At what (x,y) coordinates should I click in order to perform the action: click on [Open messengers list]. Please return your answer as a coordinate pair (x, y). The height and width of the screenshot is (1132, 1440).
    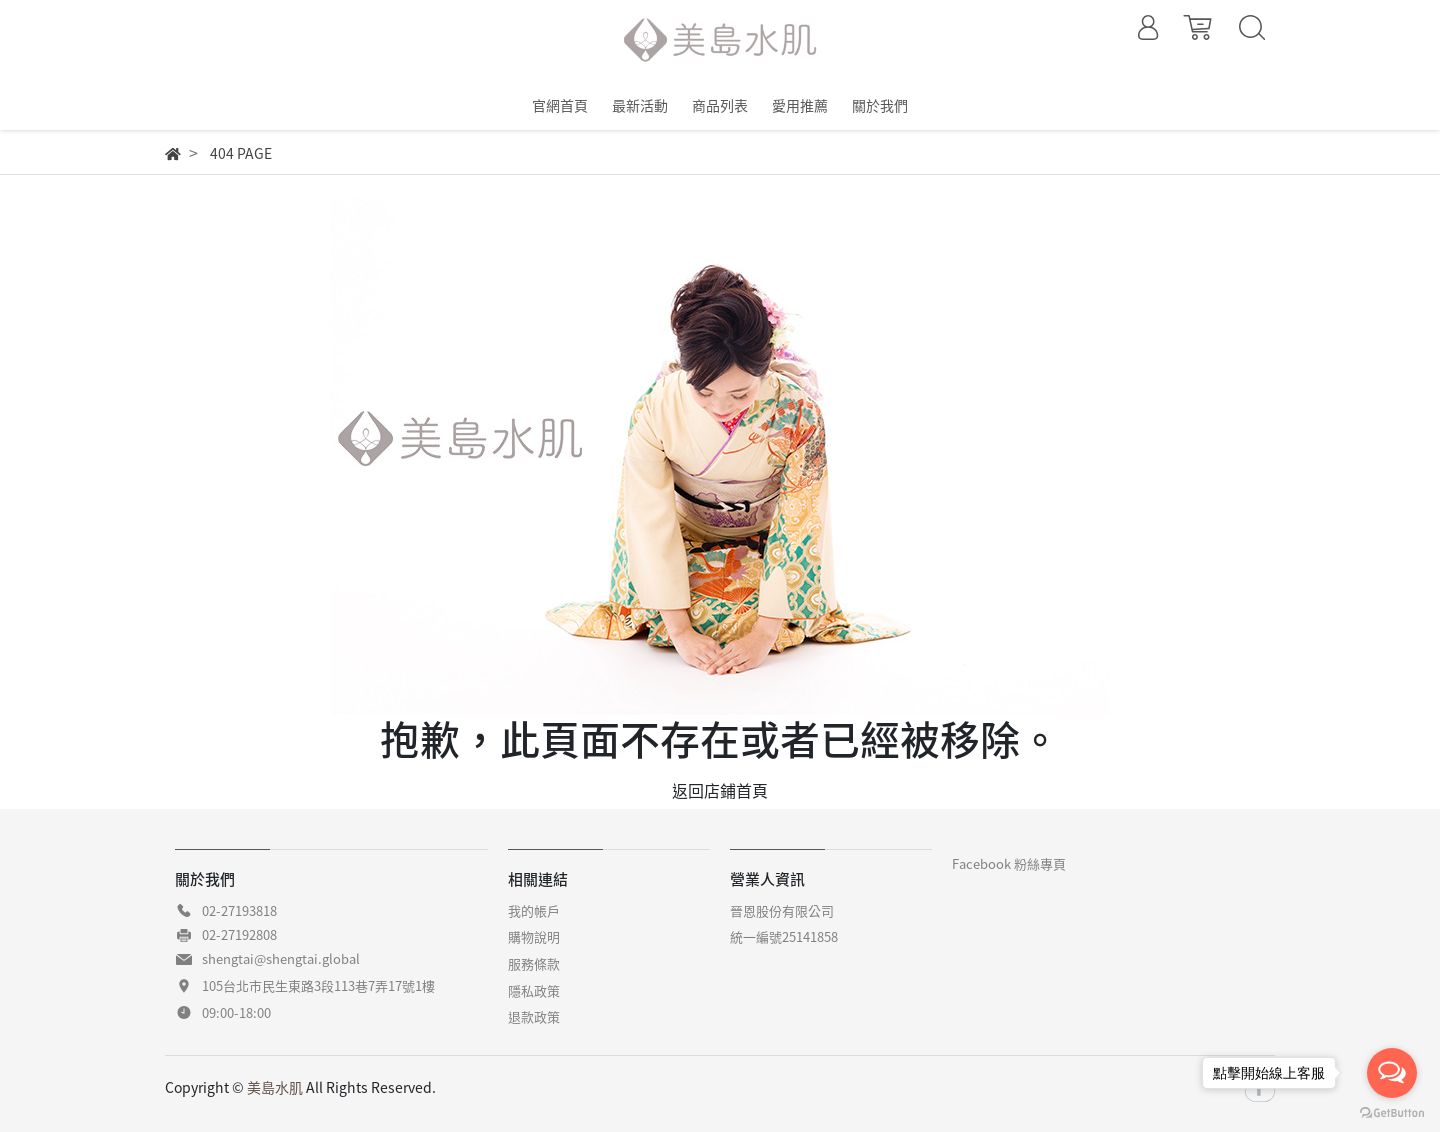
    Looking at the image, I should click on (1392, 1073).